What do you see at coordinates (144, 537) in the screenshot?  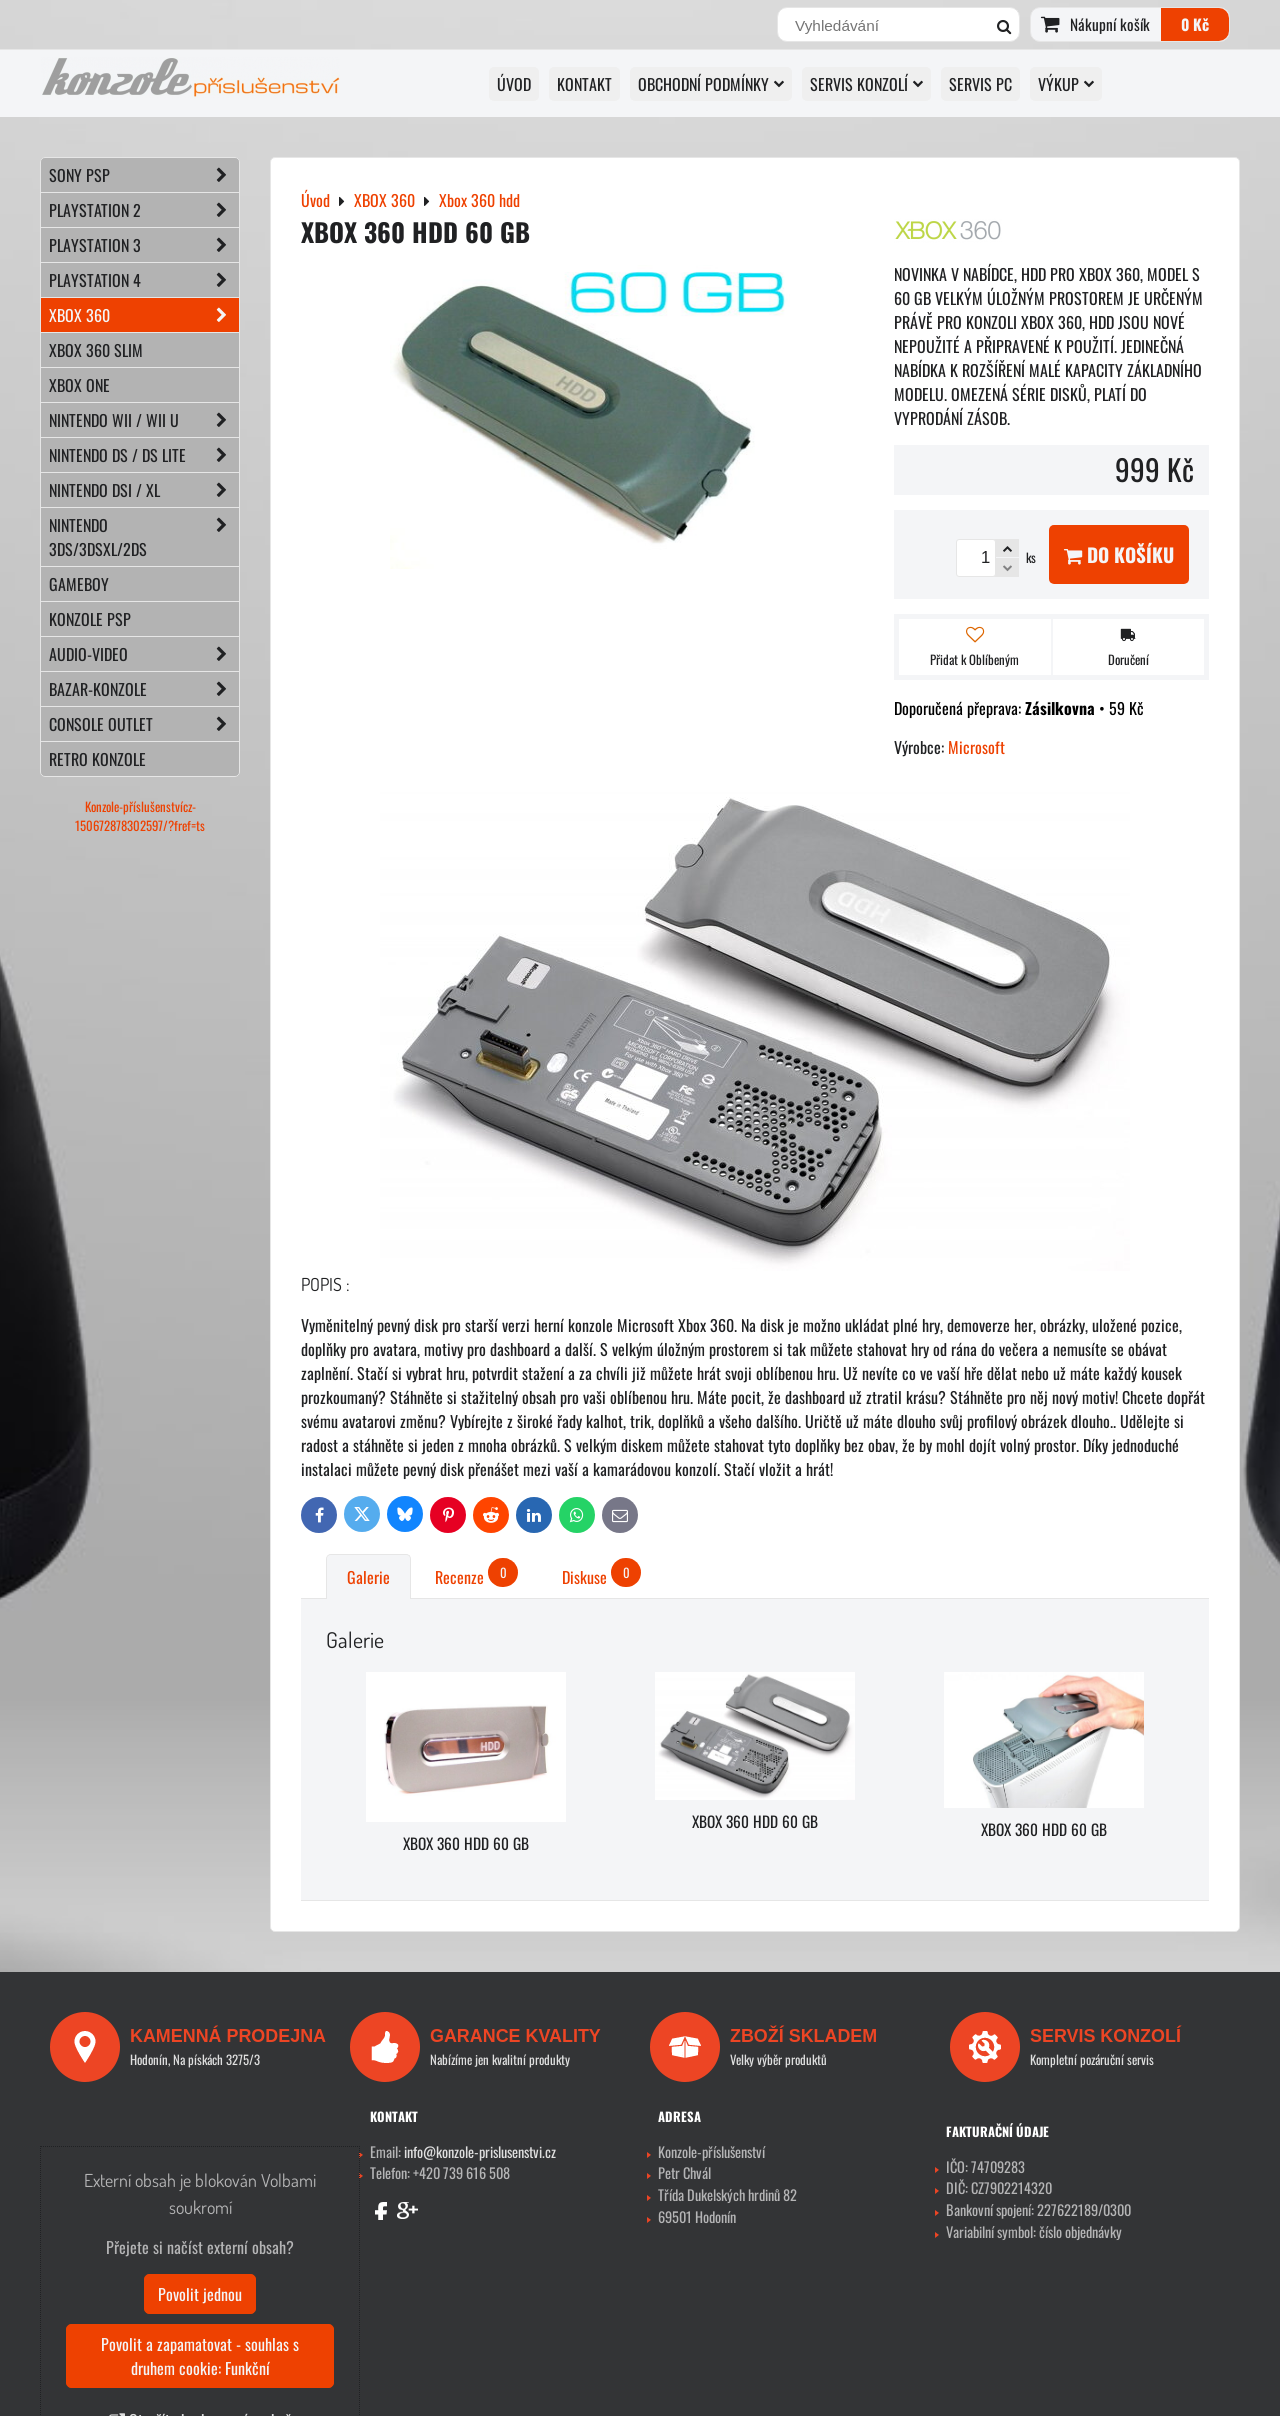 I see `NINTENDO 3DS/3DSXL/2DS` at bounding box center [144, 537].